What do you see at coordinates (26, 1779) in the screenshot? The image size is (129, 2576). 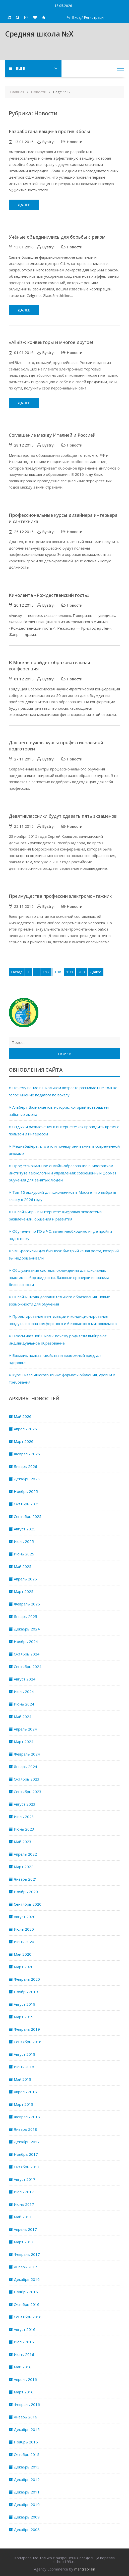 I see `Октябрь 2023` at bounding box center [26, 1779].